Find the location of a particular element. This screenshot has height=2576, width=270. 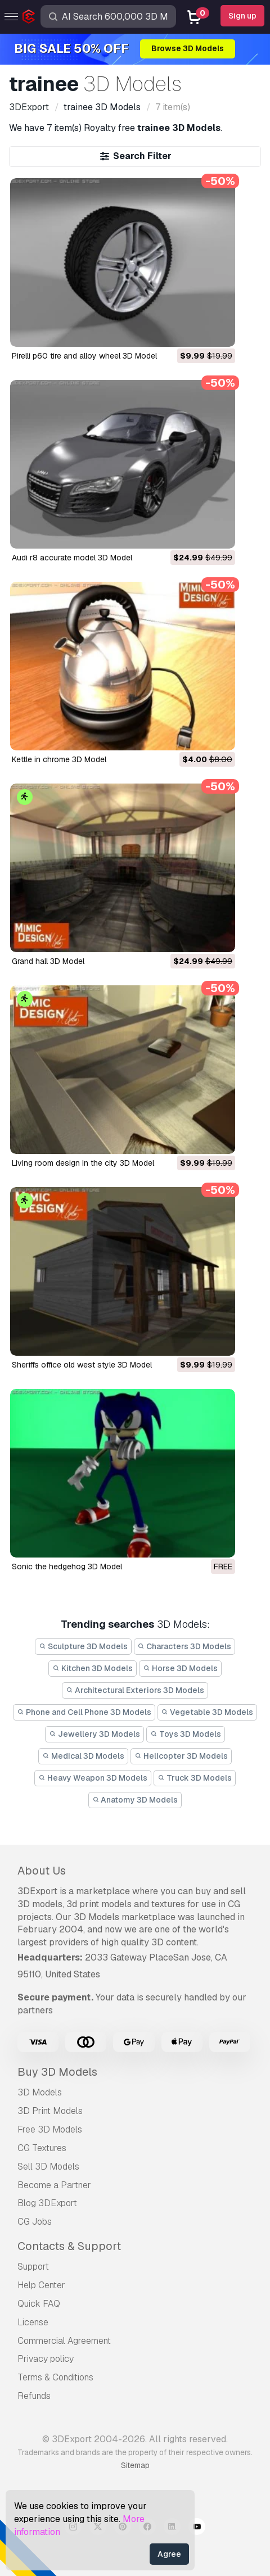

Anatomy 3D Models is located at coordinates (135, 1800).